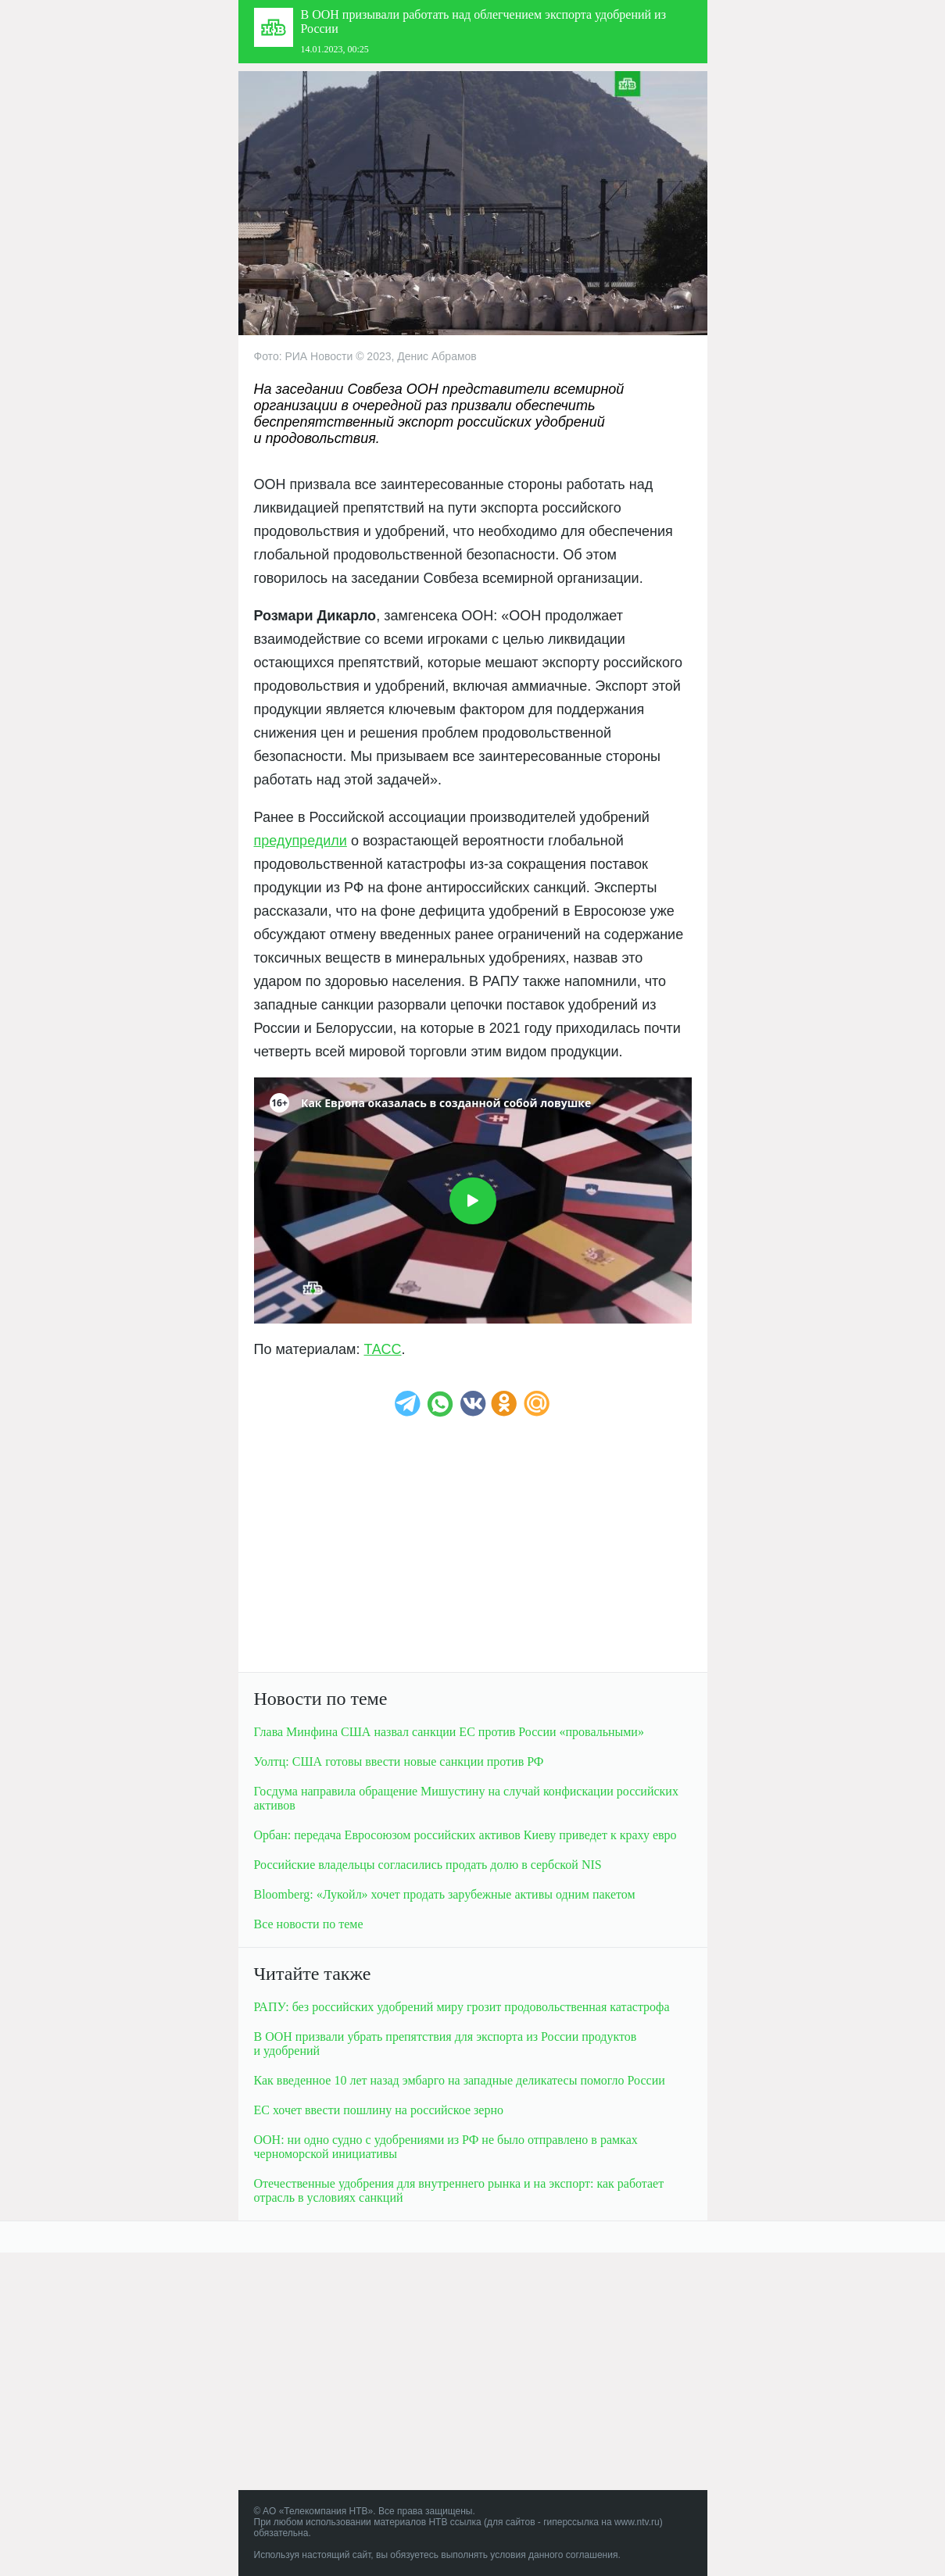 Image resolution: width=945 pixels, height=2576 pixels. Describe the element at coordinates (428, 1864) in the screenshot. I see `Российские владельцы согласилиcь продать долю в сербской NIS` at that location.